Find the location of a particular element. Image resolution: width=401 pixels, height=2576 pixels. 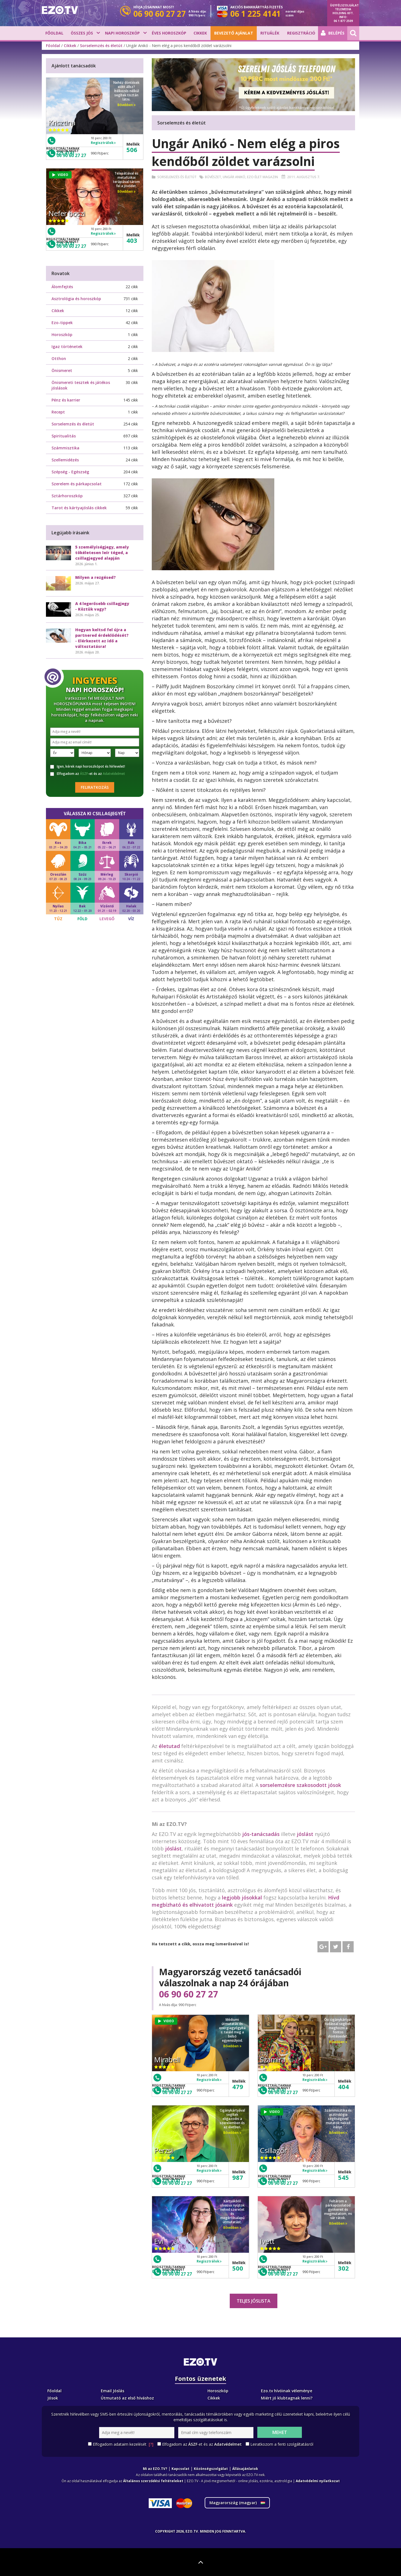

Bűvészet is located at coordinates (213, 177).